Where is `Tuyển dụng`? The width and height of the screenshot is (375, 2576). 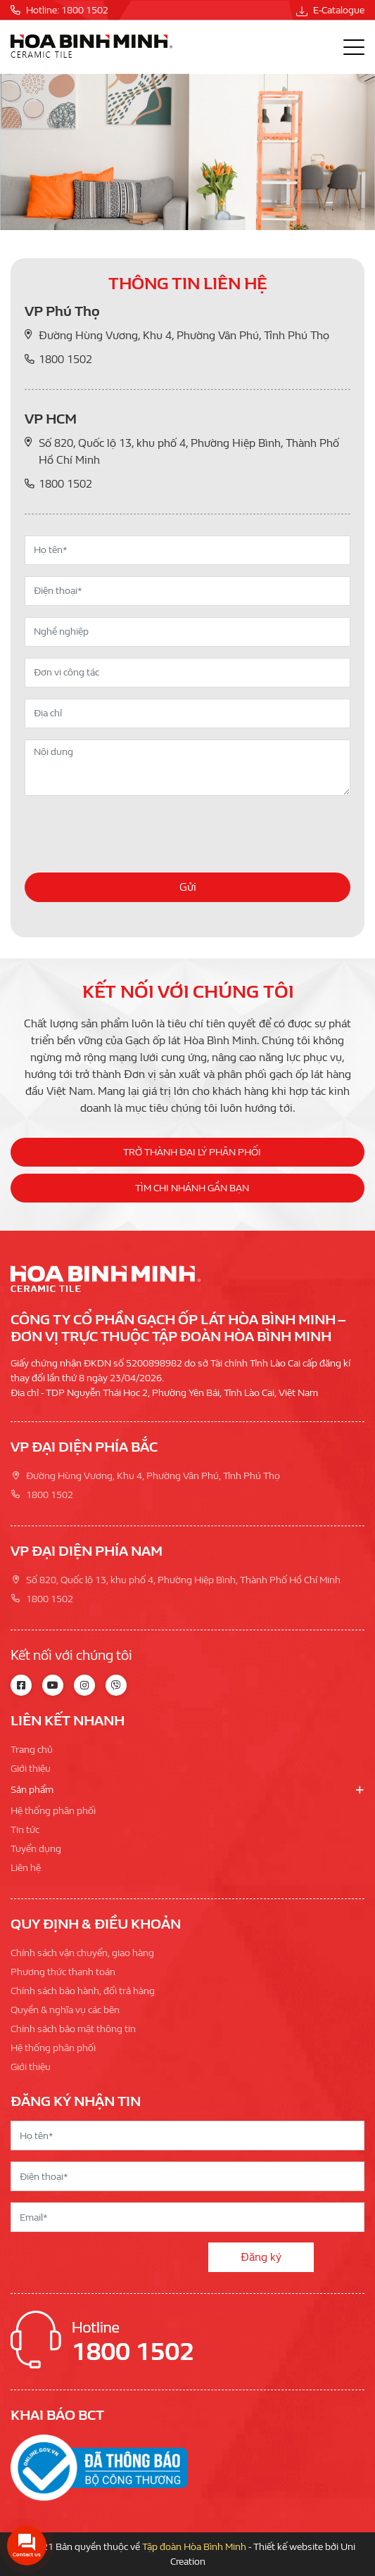 Tuyển dụng is located at coordinates (36, 1849).